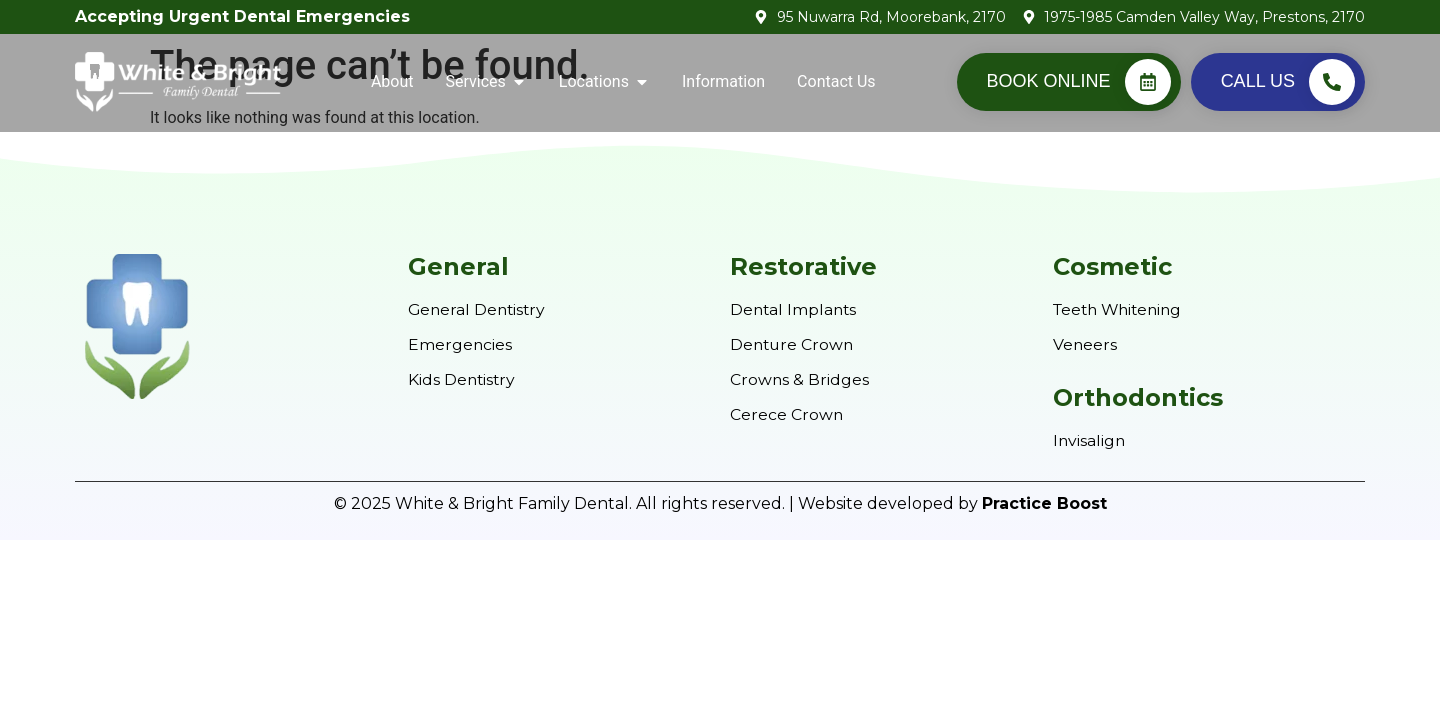 The image size is (1440, 720). Describe the element at coordinates (795, 309) in the screenshot. I see `Dental Implants` at that location.